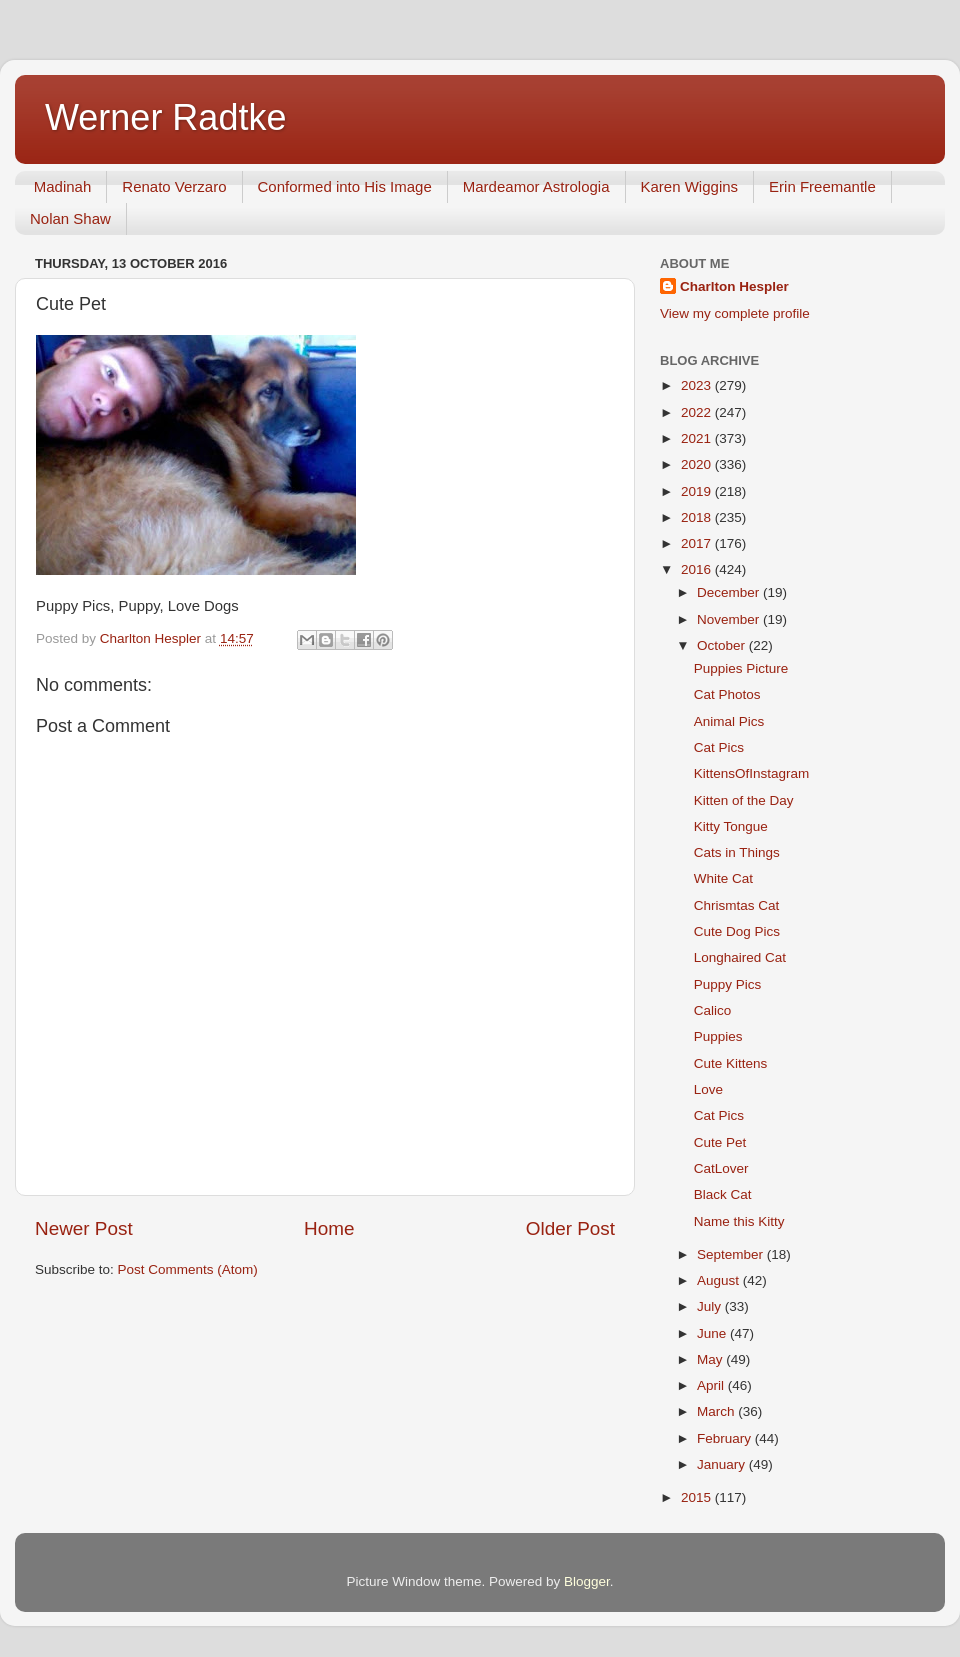 This screenshot has width=960, height=1657. What do you see at coordinates (698, 385) in the screenshot?
I see `2023` at bounding box center [698, 385].